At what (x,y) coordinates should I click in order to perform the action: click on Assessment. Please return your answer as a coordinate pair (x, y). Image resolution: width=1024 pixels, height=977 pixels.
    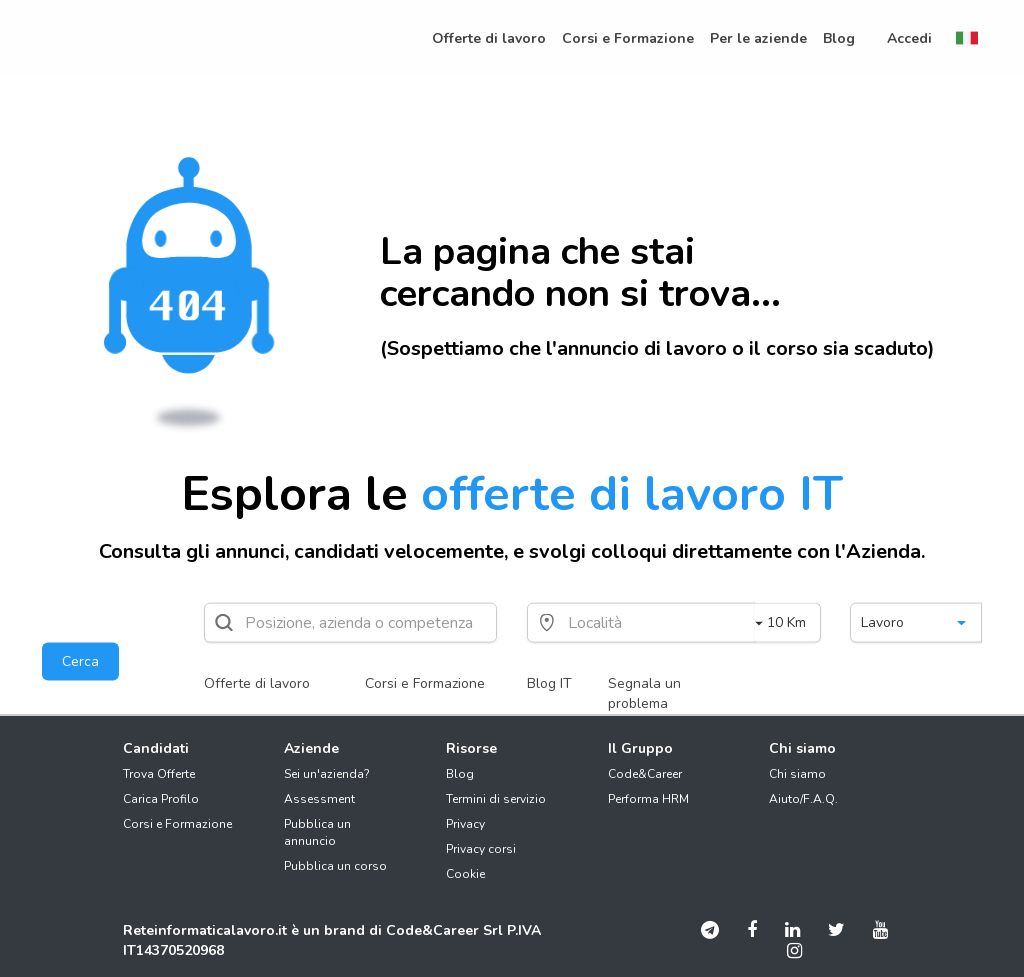
    Looking at the image, I should click on (319, 799).